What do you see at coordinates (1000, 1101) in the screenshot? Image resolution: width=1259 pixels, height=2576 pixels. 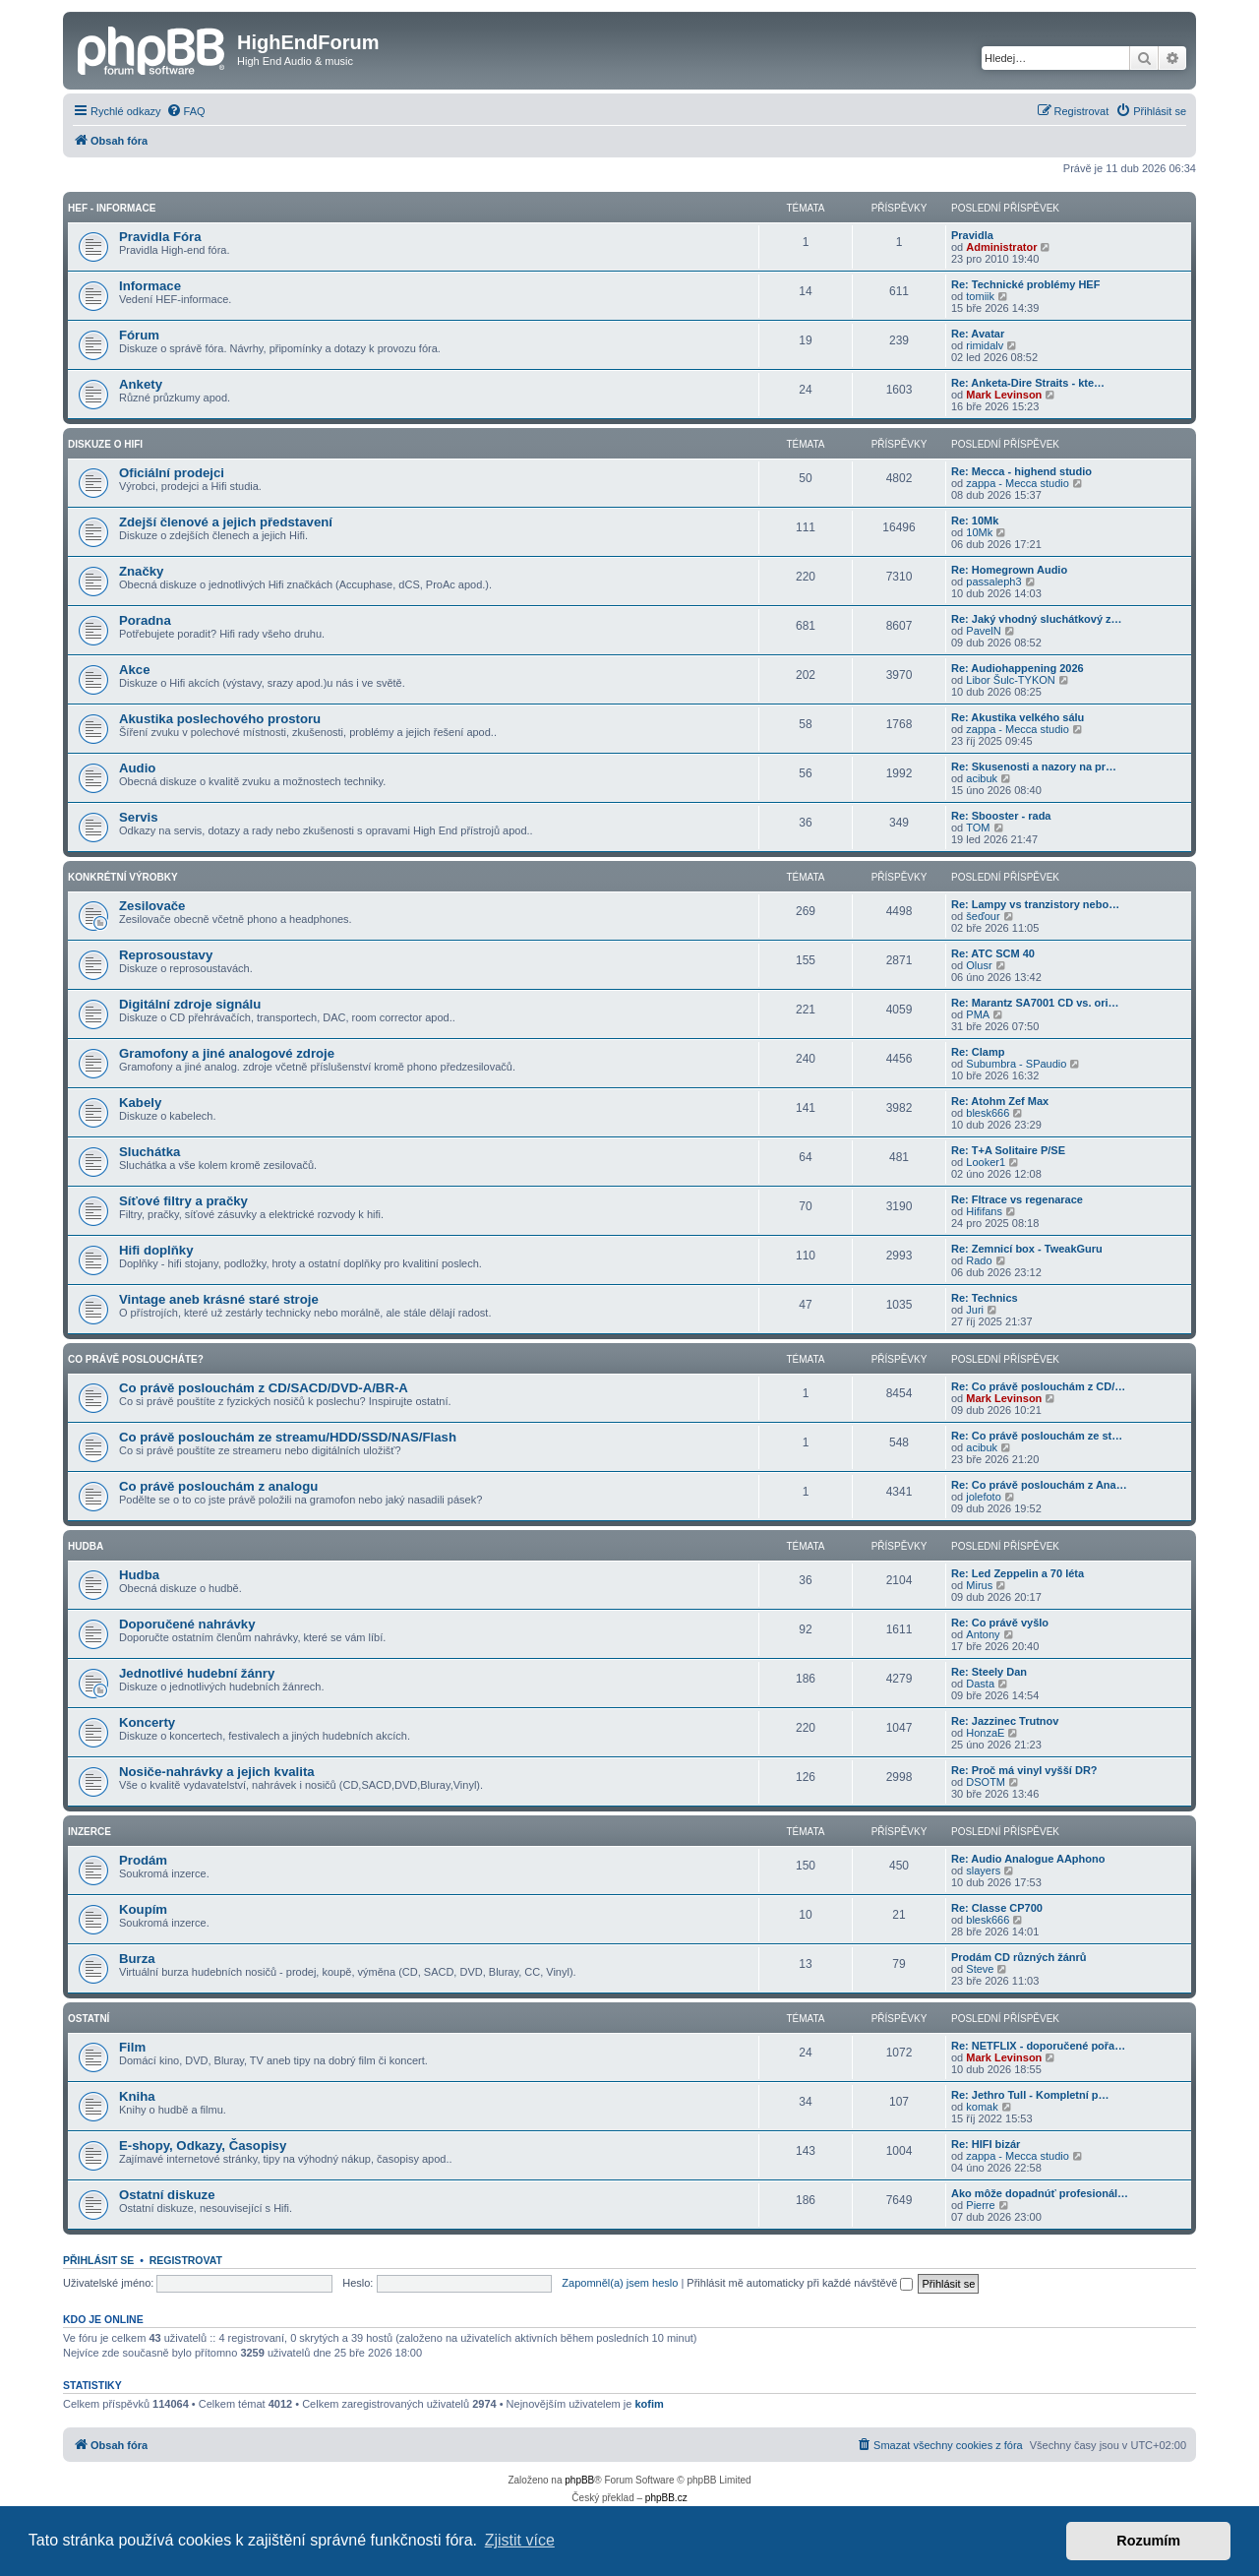 I see `Re: Atohm Zef Max` at bounding box center [1000, 1101].